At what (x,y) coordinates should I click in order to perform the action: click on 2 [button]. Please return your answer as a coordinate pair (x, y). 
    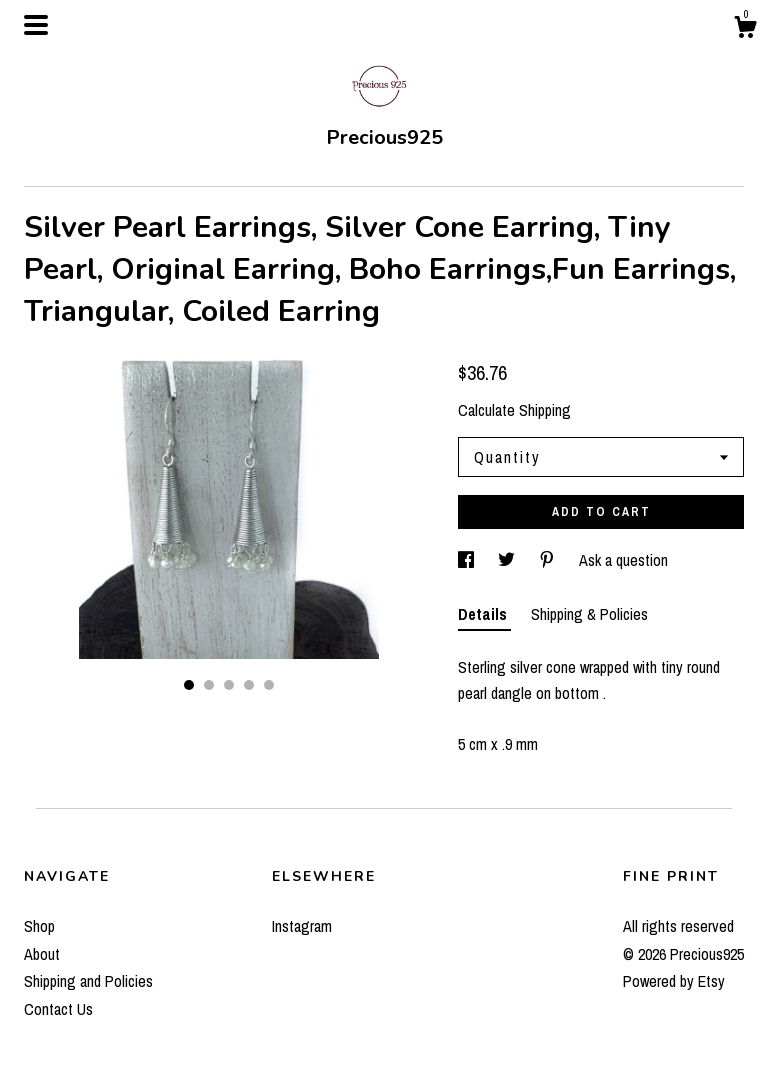
    Looking at the image, I should click on (209, 685).